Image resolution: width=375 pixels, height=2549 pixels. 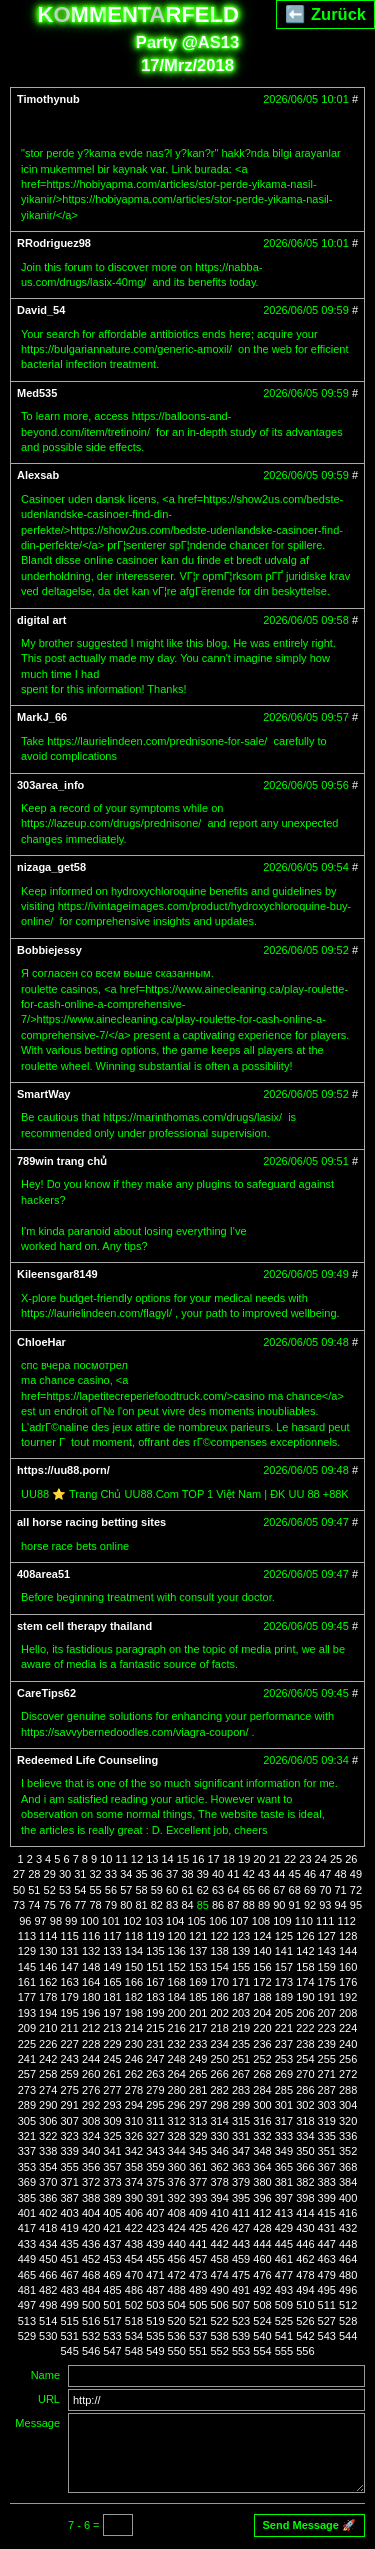 I want to click on 396, so click(x=262, y=2198).